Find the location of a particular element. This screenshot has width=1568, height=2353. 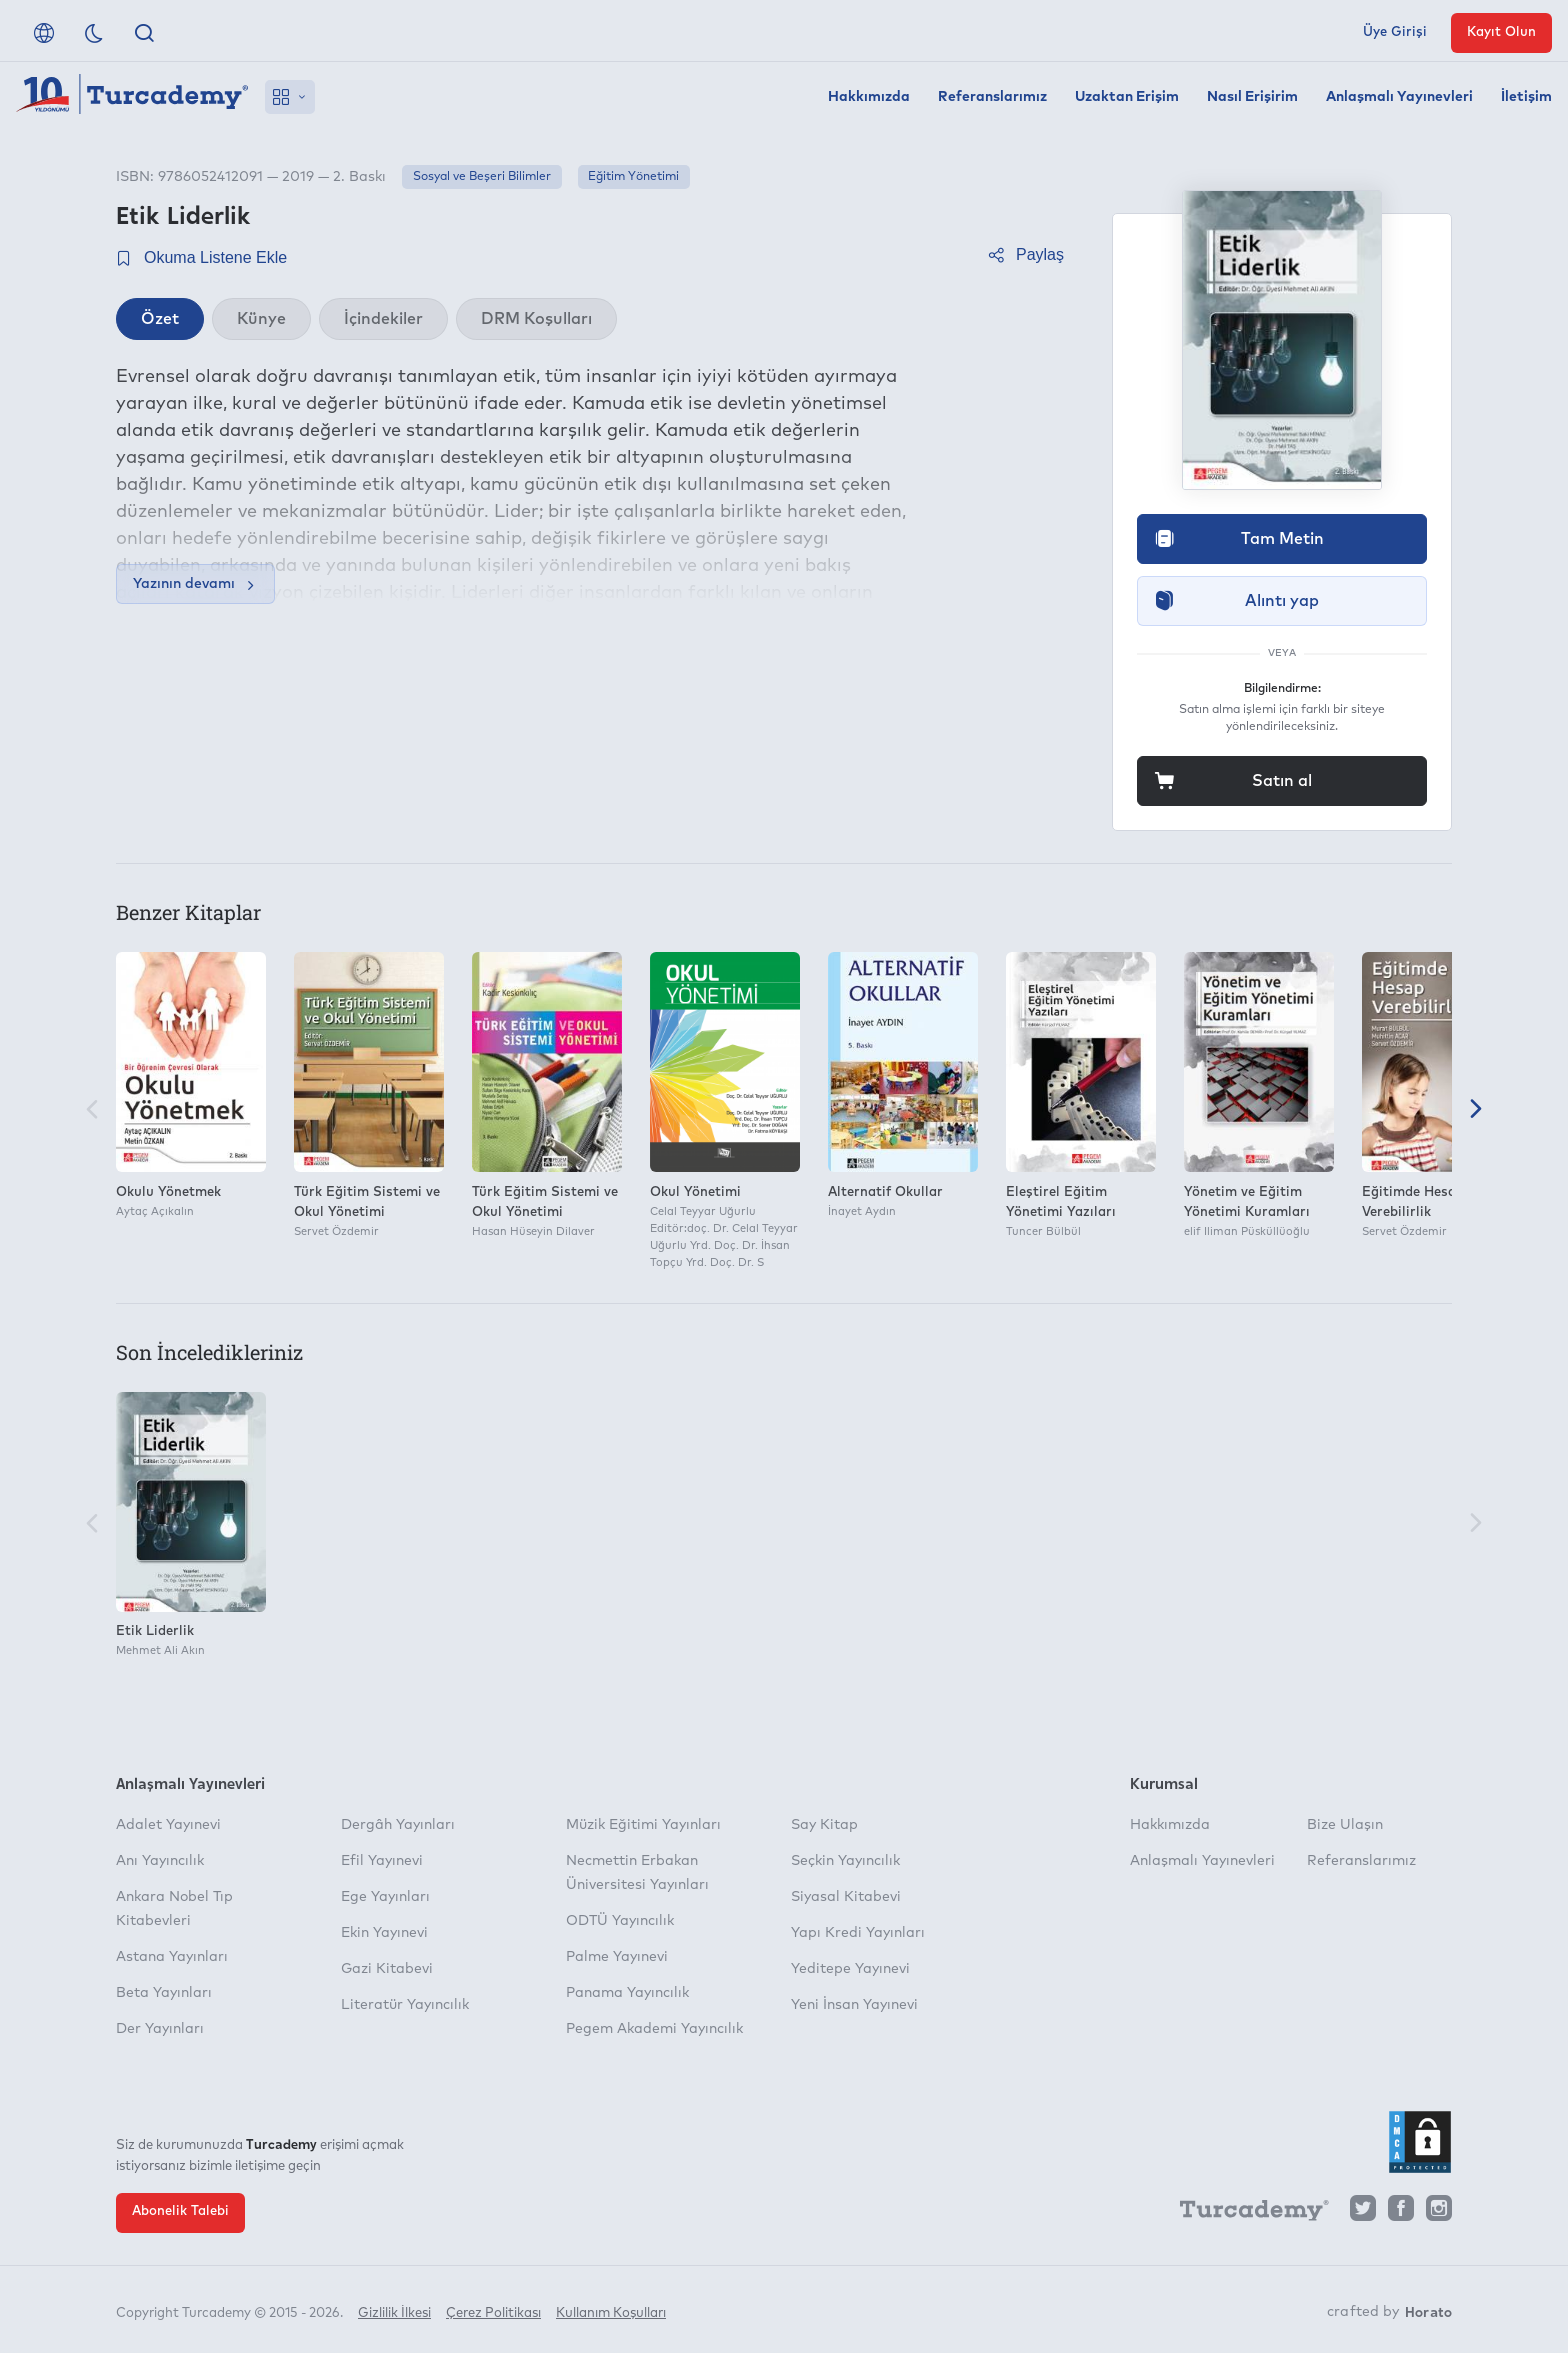

Eğitim Yönetimi is located at coordinates (633, 177).